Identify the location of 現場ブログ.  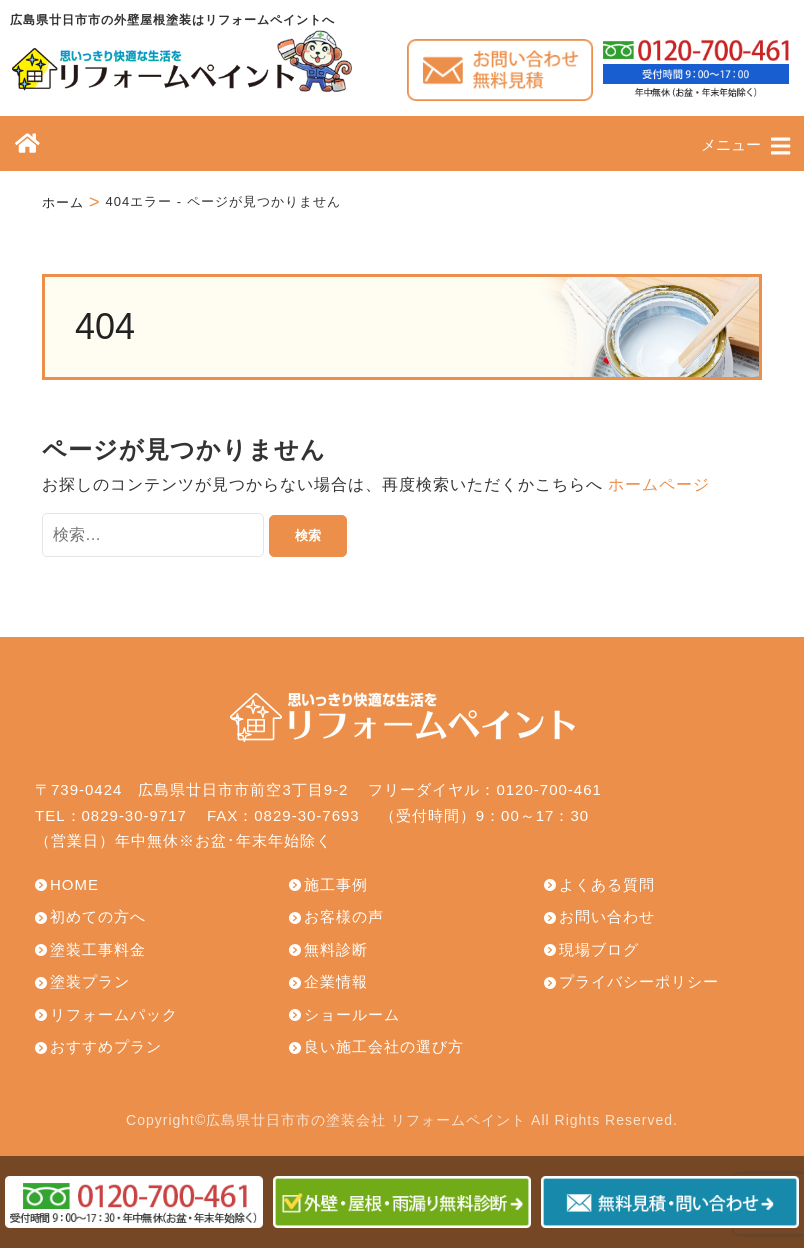
(599, 949).